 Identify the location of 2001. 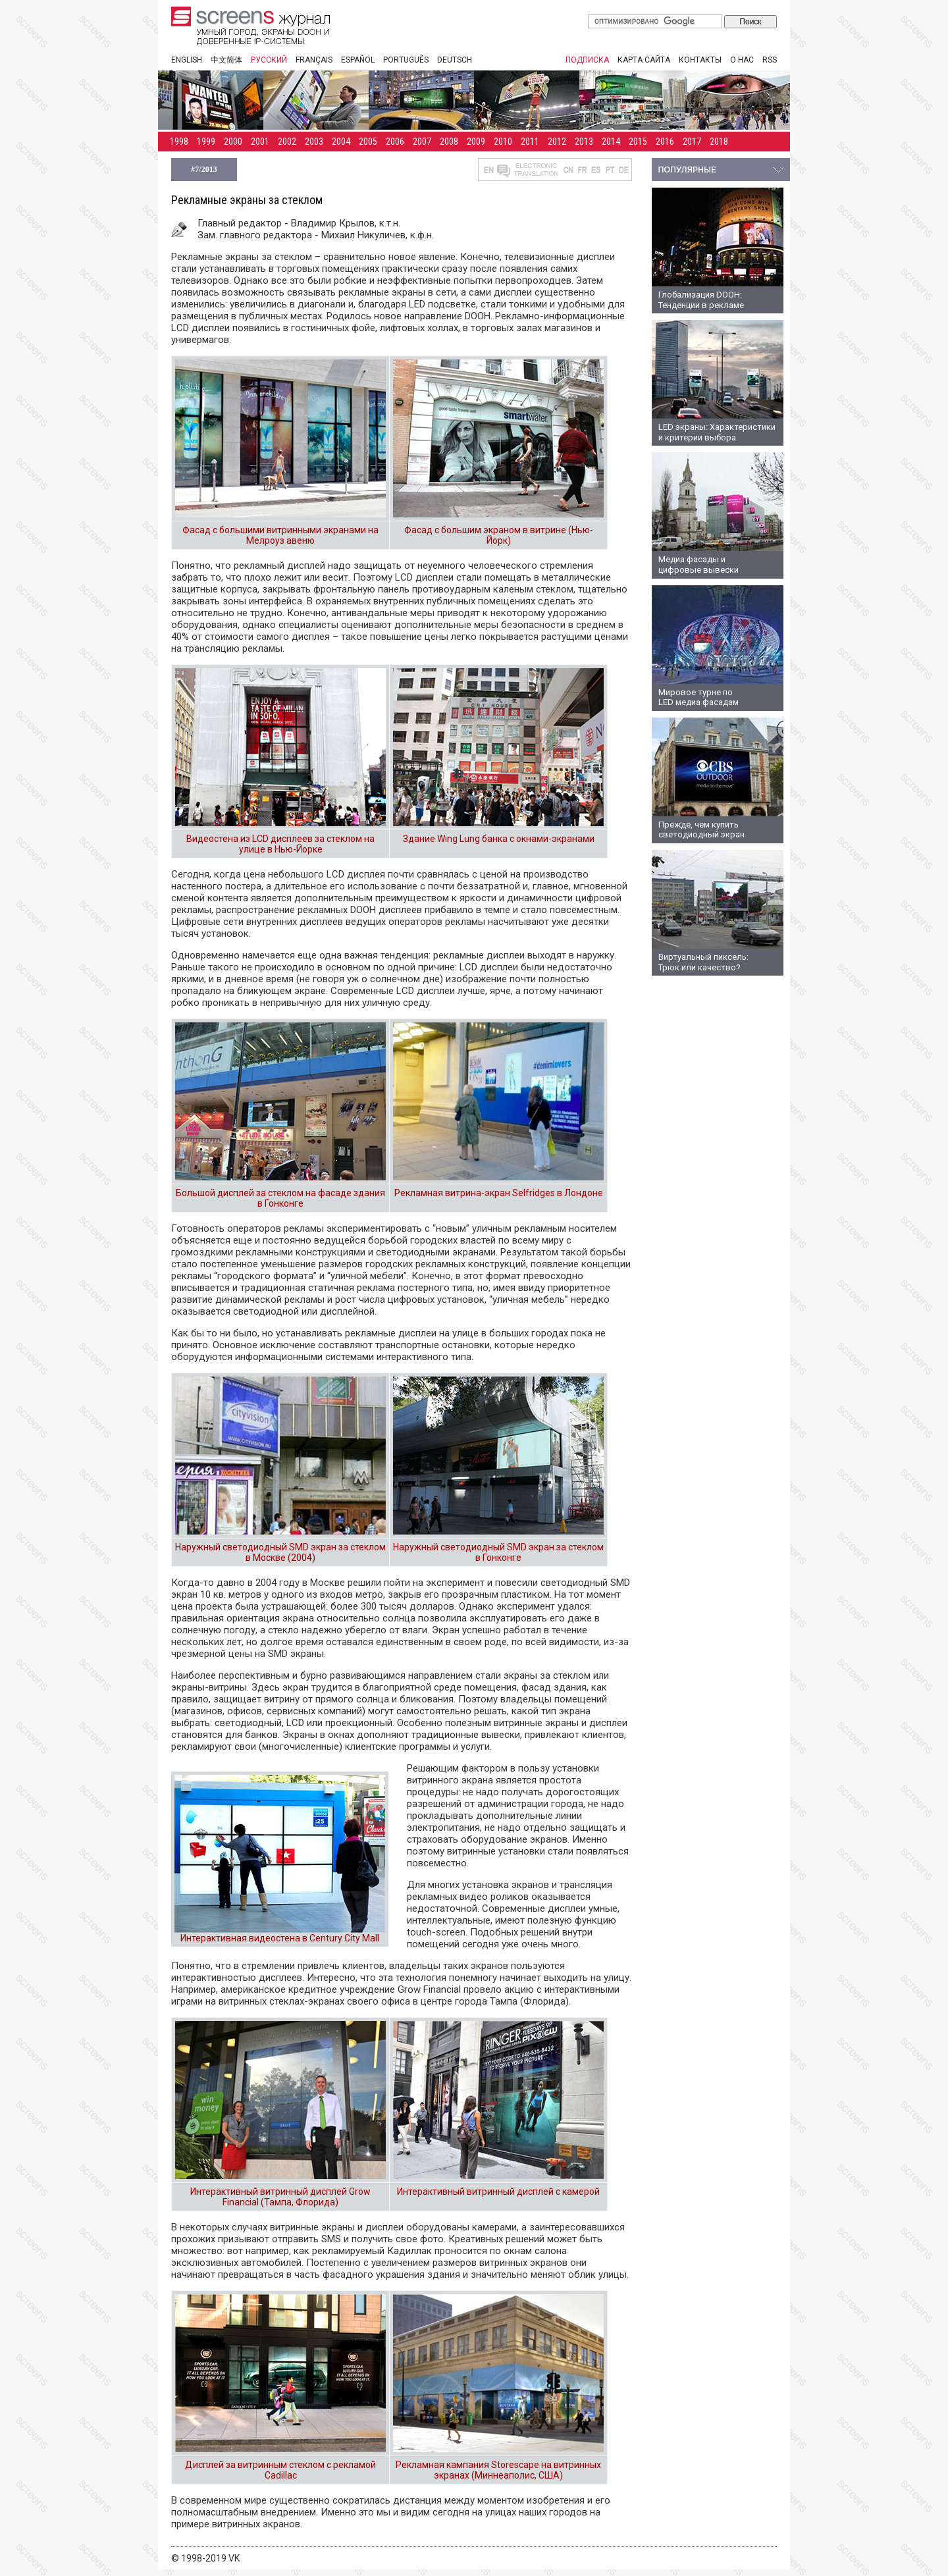
(260, 141).